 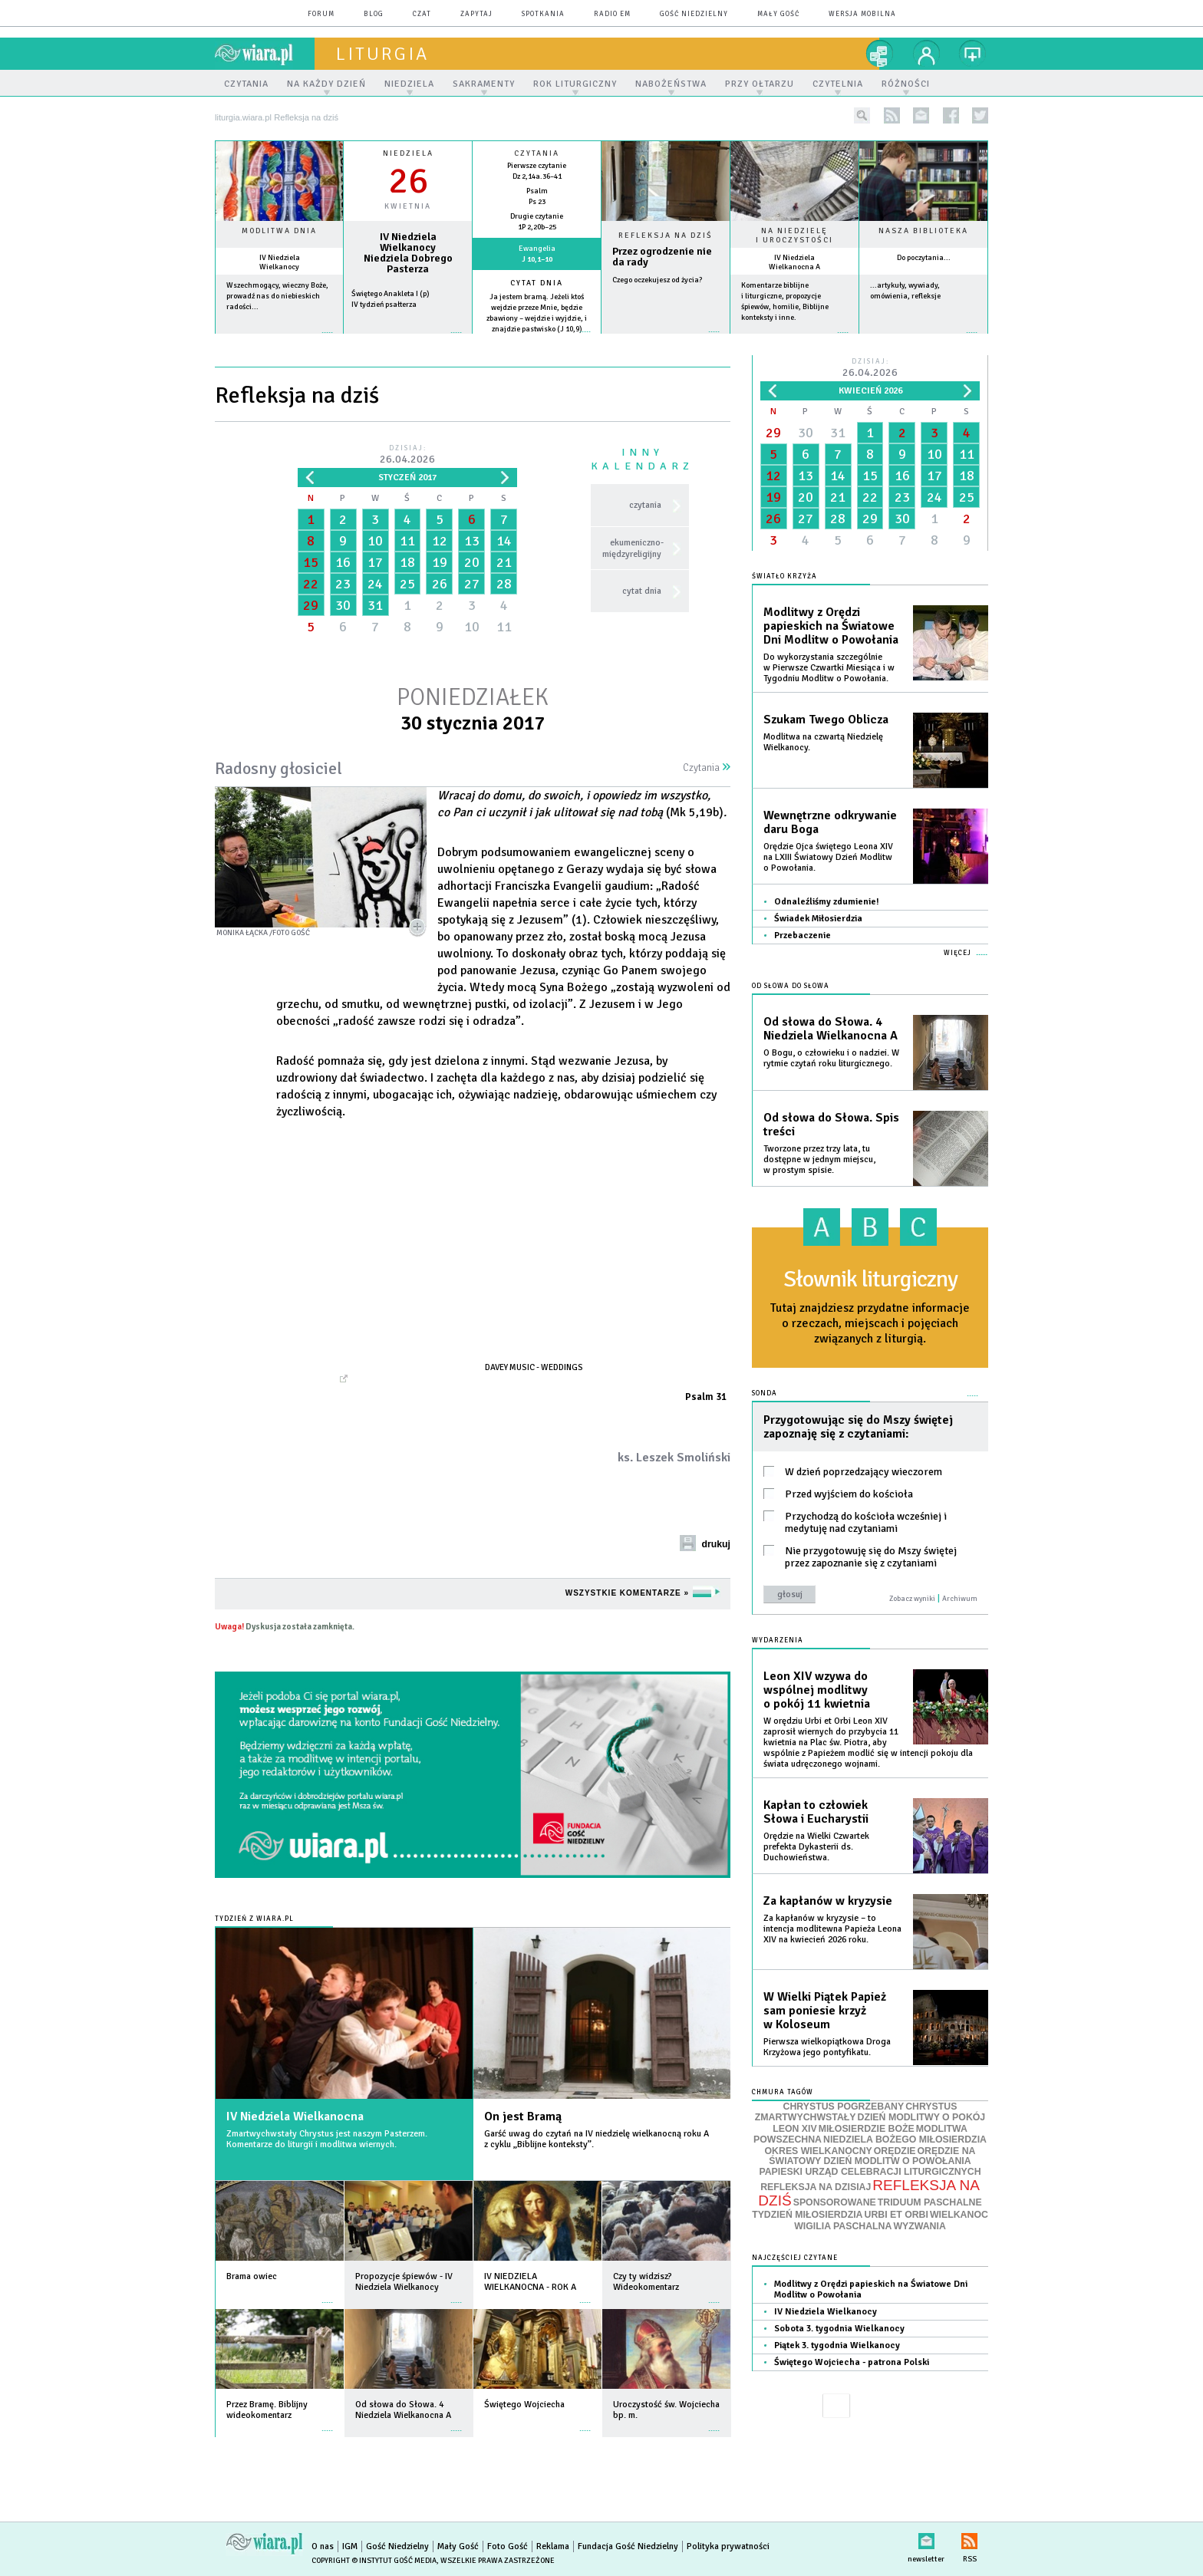 I want to click on Kapłan to człowiek Słowa i Eucharystii, so click(x=815, y=1812).